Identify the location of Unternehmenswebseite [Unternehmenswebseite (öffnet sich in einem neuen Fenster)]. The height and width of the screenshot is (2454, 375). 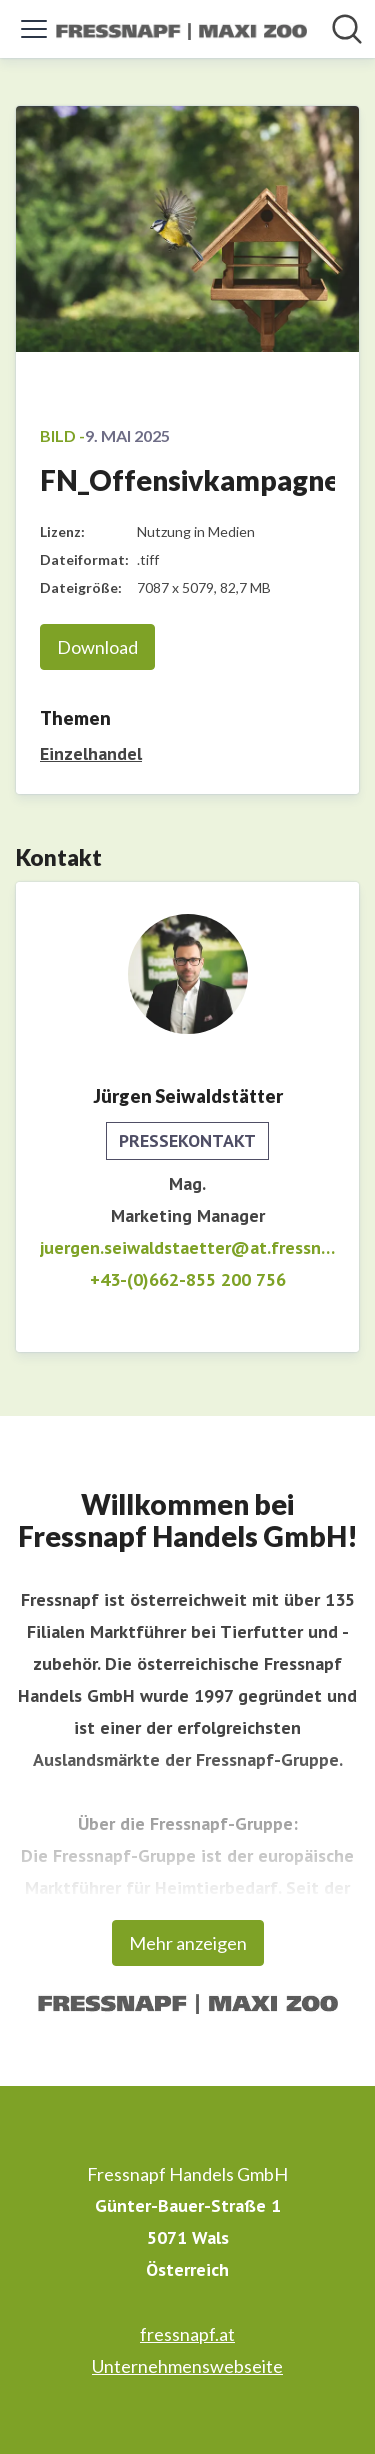
(187, 2366).